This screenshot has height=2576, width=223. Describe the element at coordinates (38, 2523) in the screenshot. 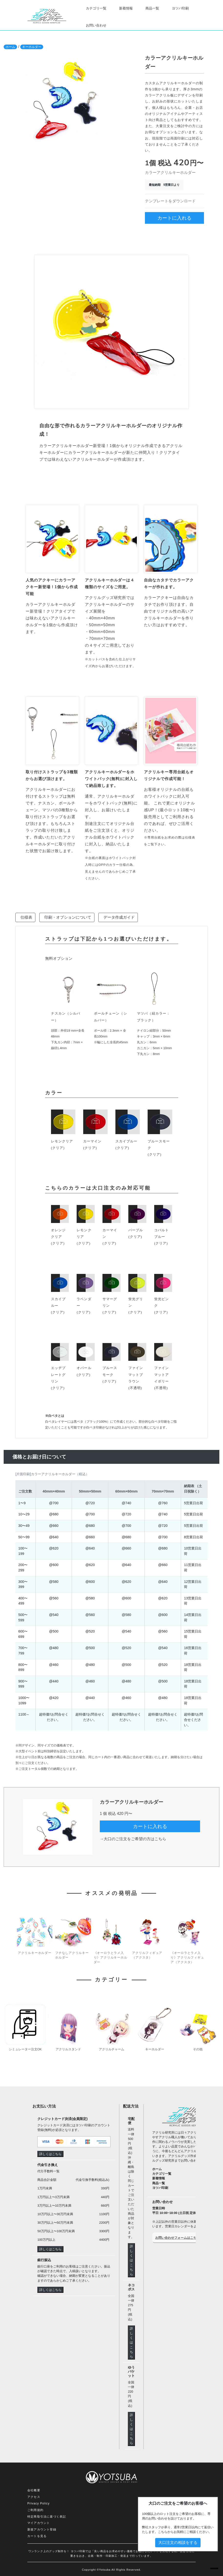

I see `マイアカウント` at that location.